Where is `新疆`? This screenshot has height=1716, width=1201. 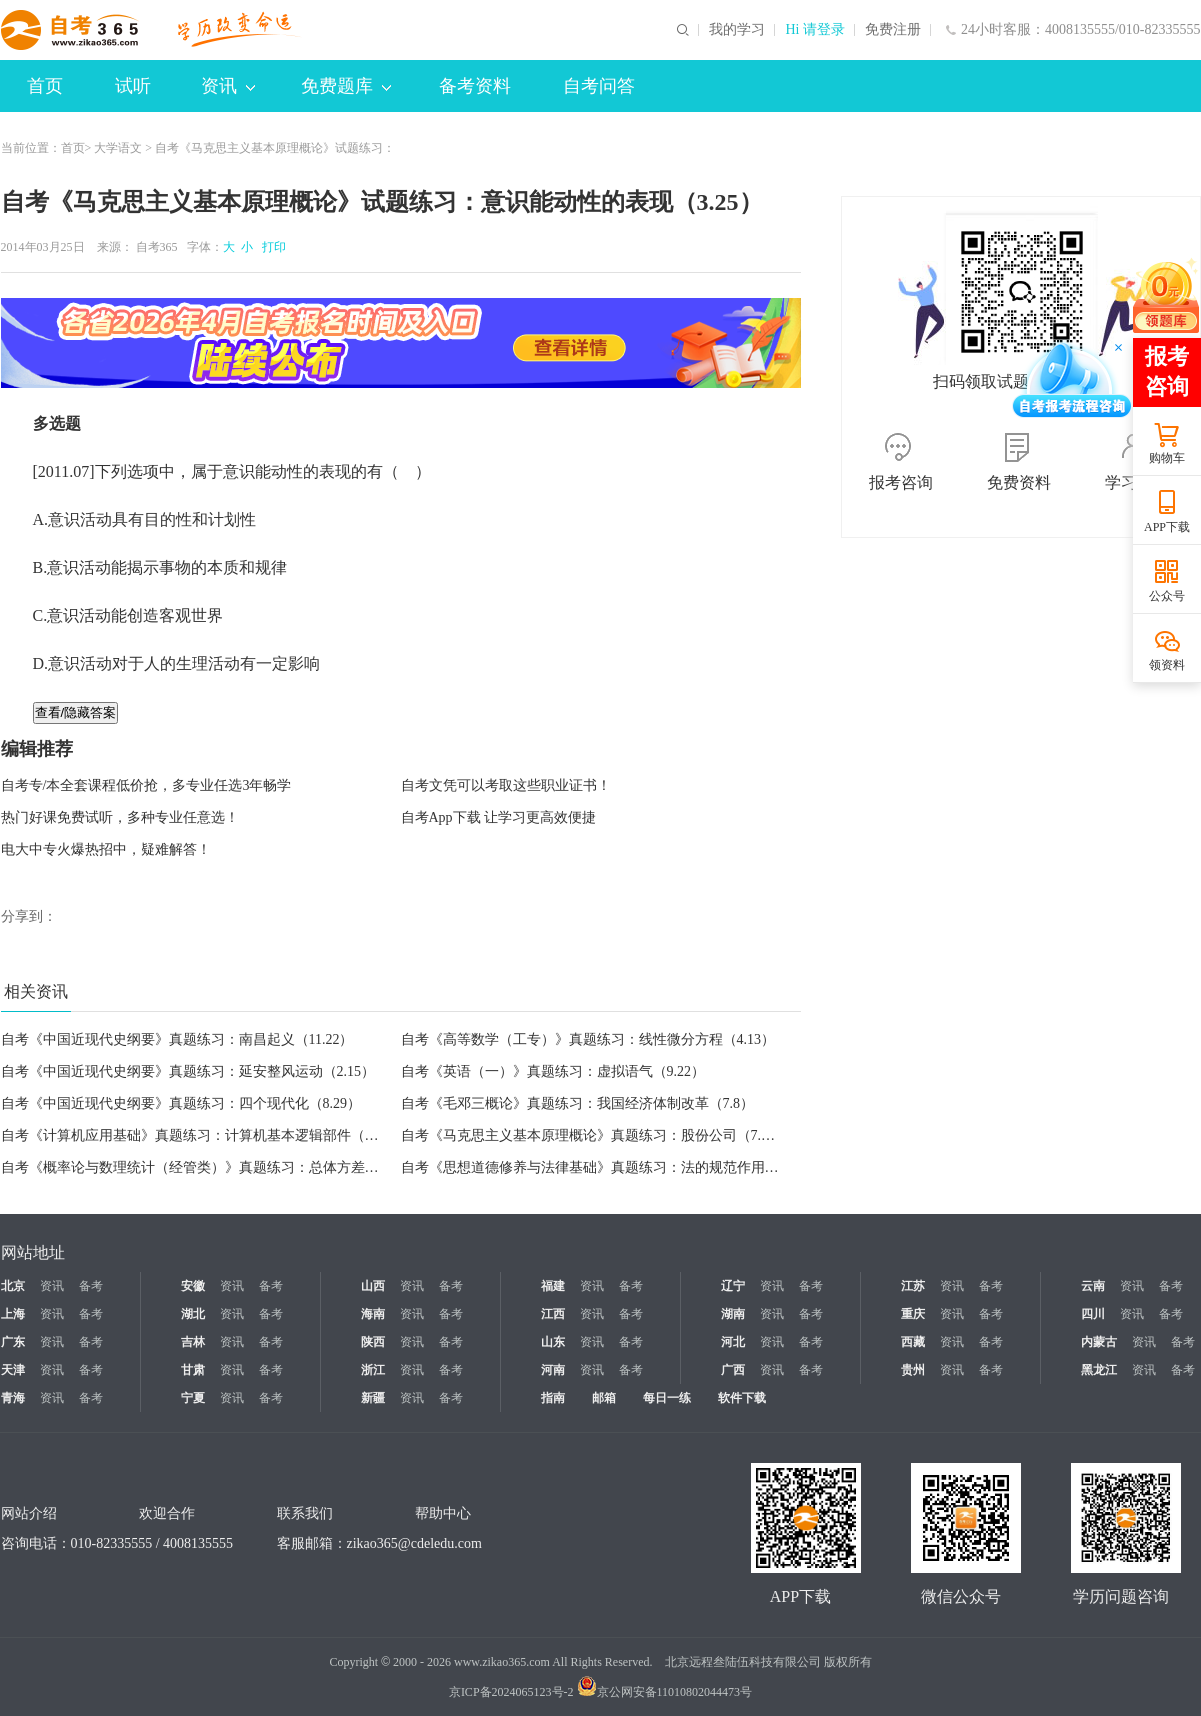 新疆 is located at coordinates (373, 1398).